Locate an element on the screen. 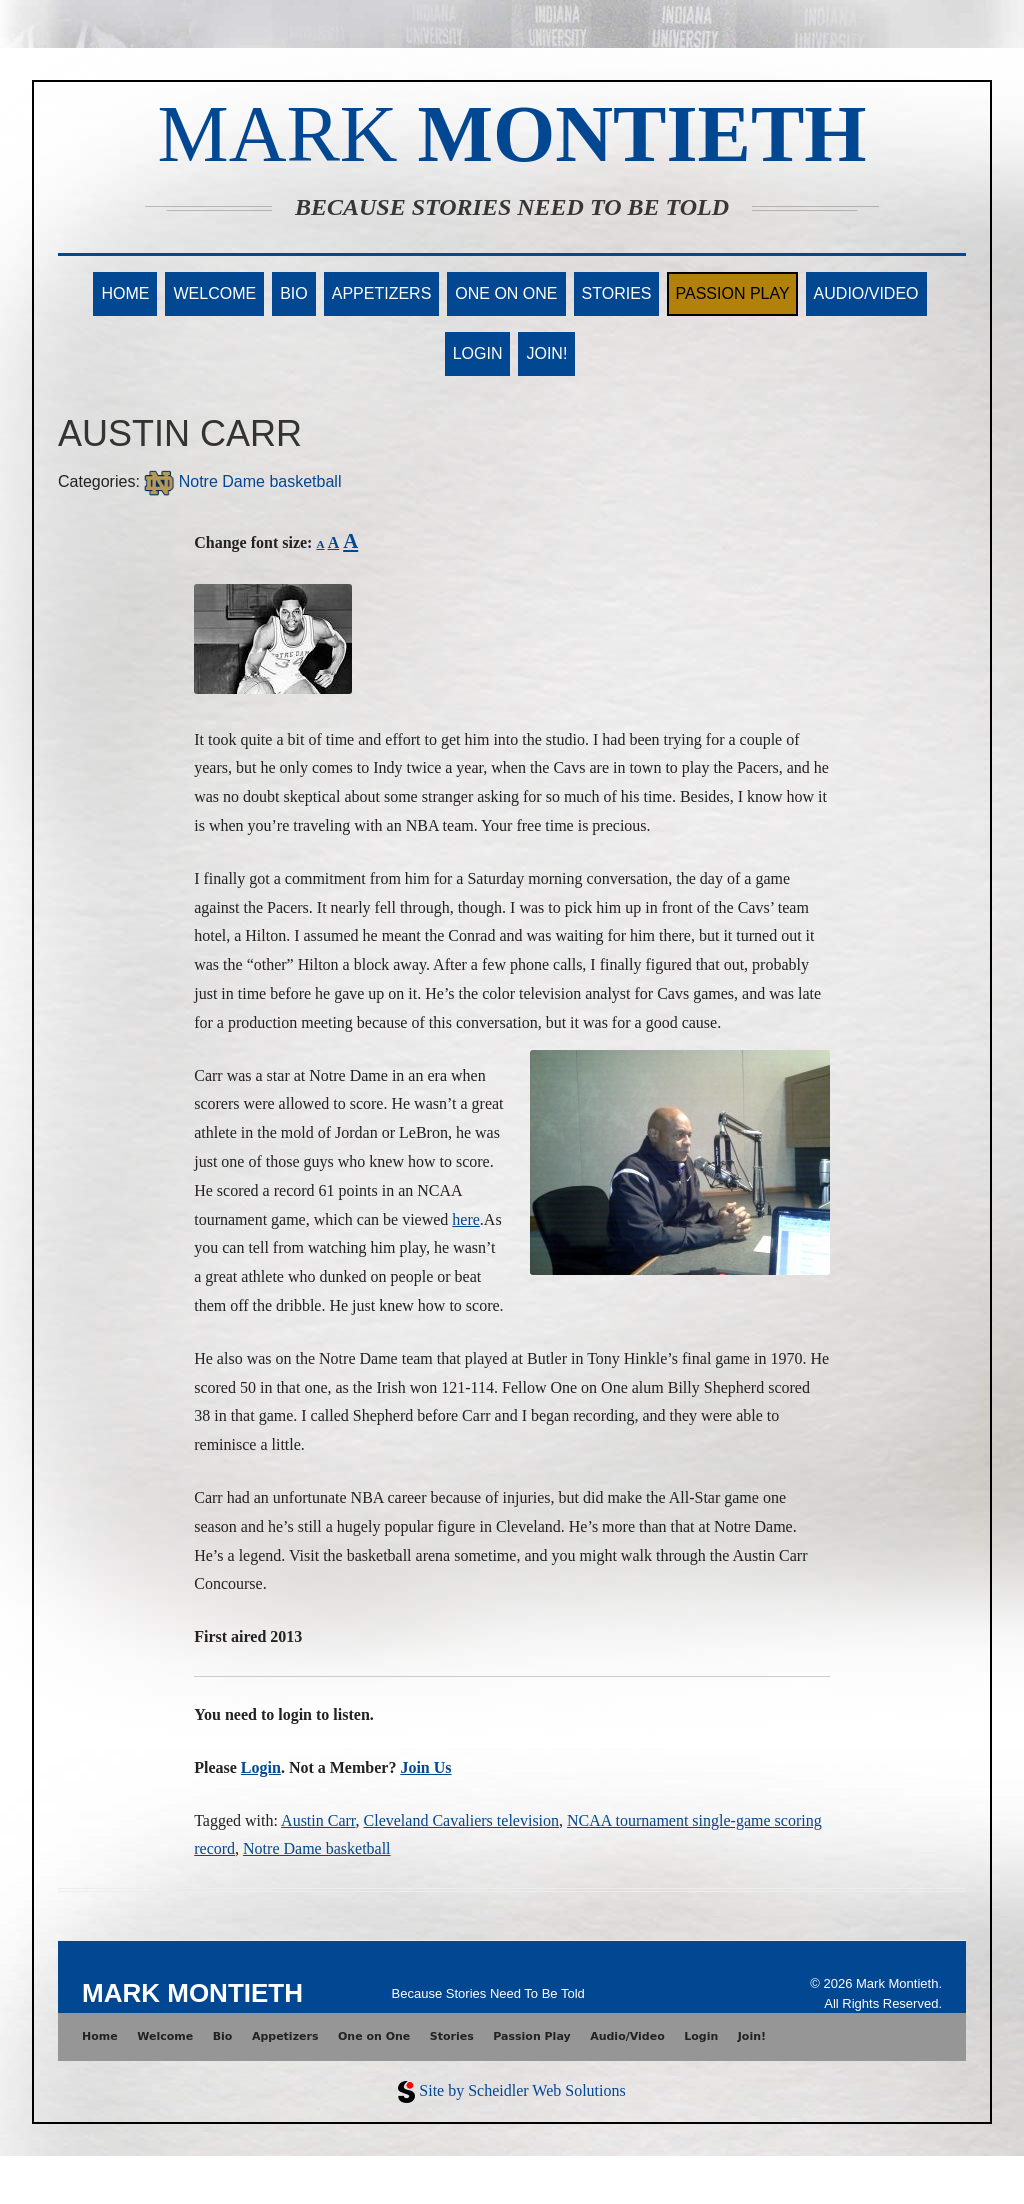  Austin Carr is located at coordinates (318, 1820).